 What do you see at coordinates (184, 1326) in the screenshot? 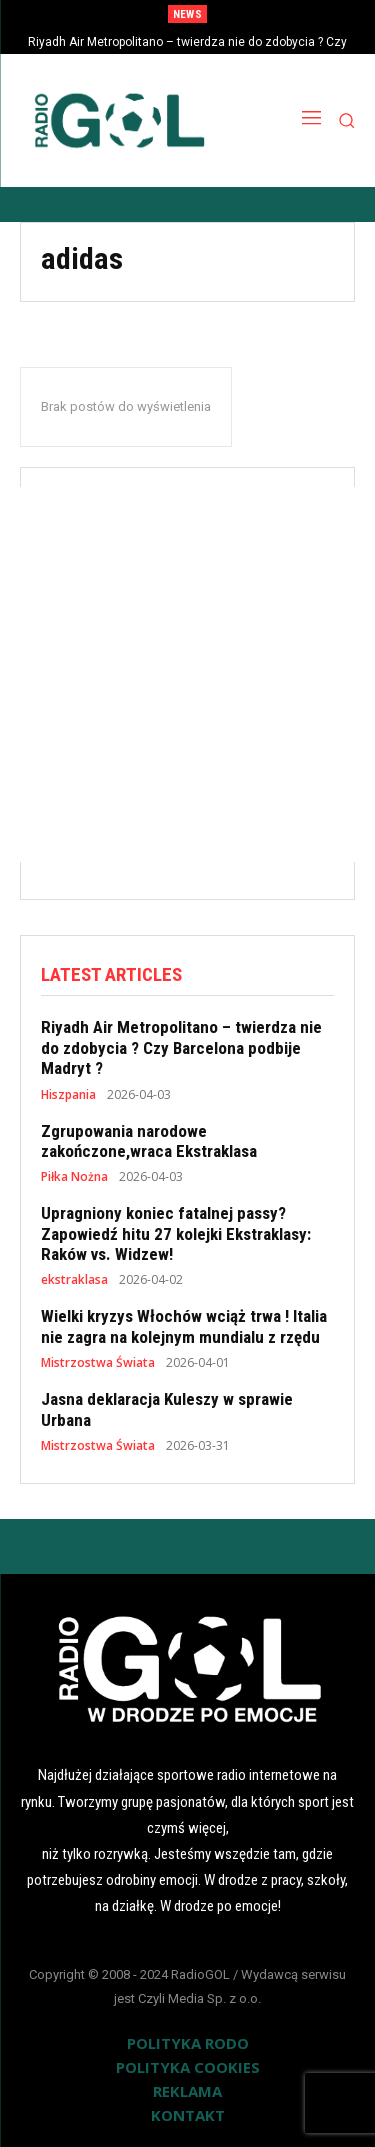
I see `Wielki kryzys Włochów wciąż trwa ! Italia nie zagra na kolejnym mundialu z rzędu` at bounding box center [184, 1326].